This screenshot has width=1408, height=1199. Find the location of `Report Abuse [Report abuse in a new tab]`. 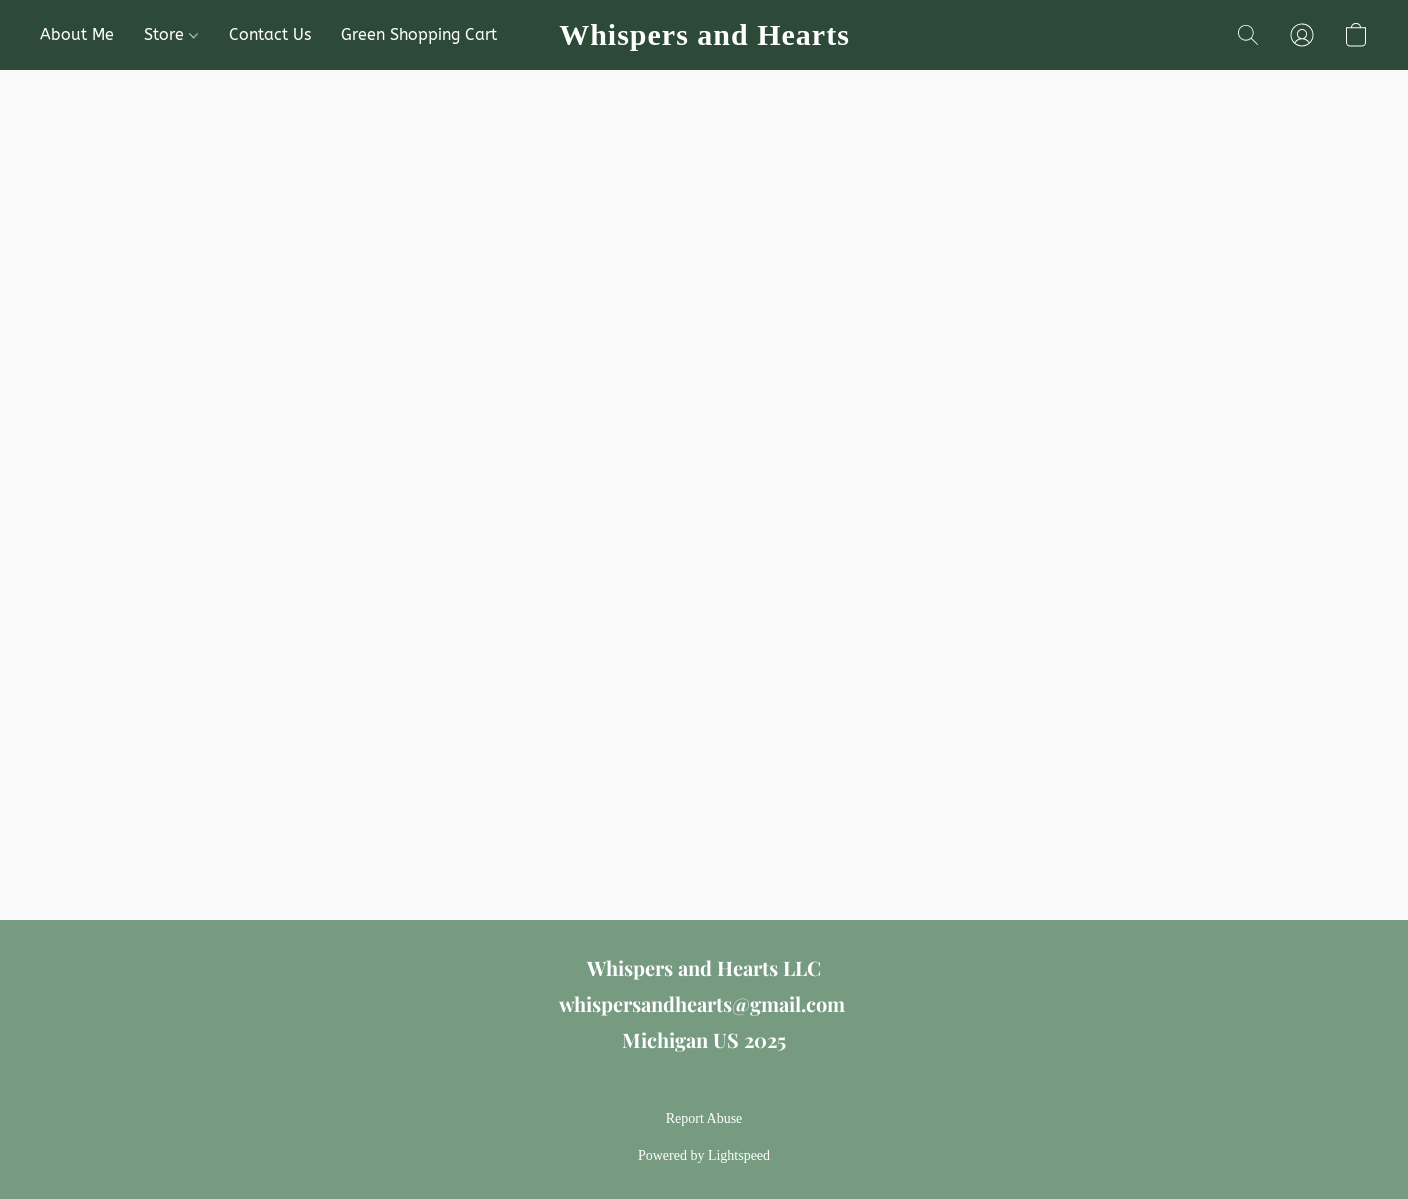

Report Abuse [Report abuse in a new tab] is located at coordinates (704, 1118).